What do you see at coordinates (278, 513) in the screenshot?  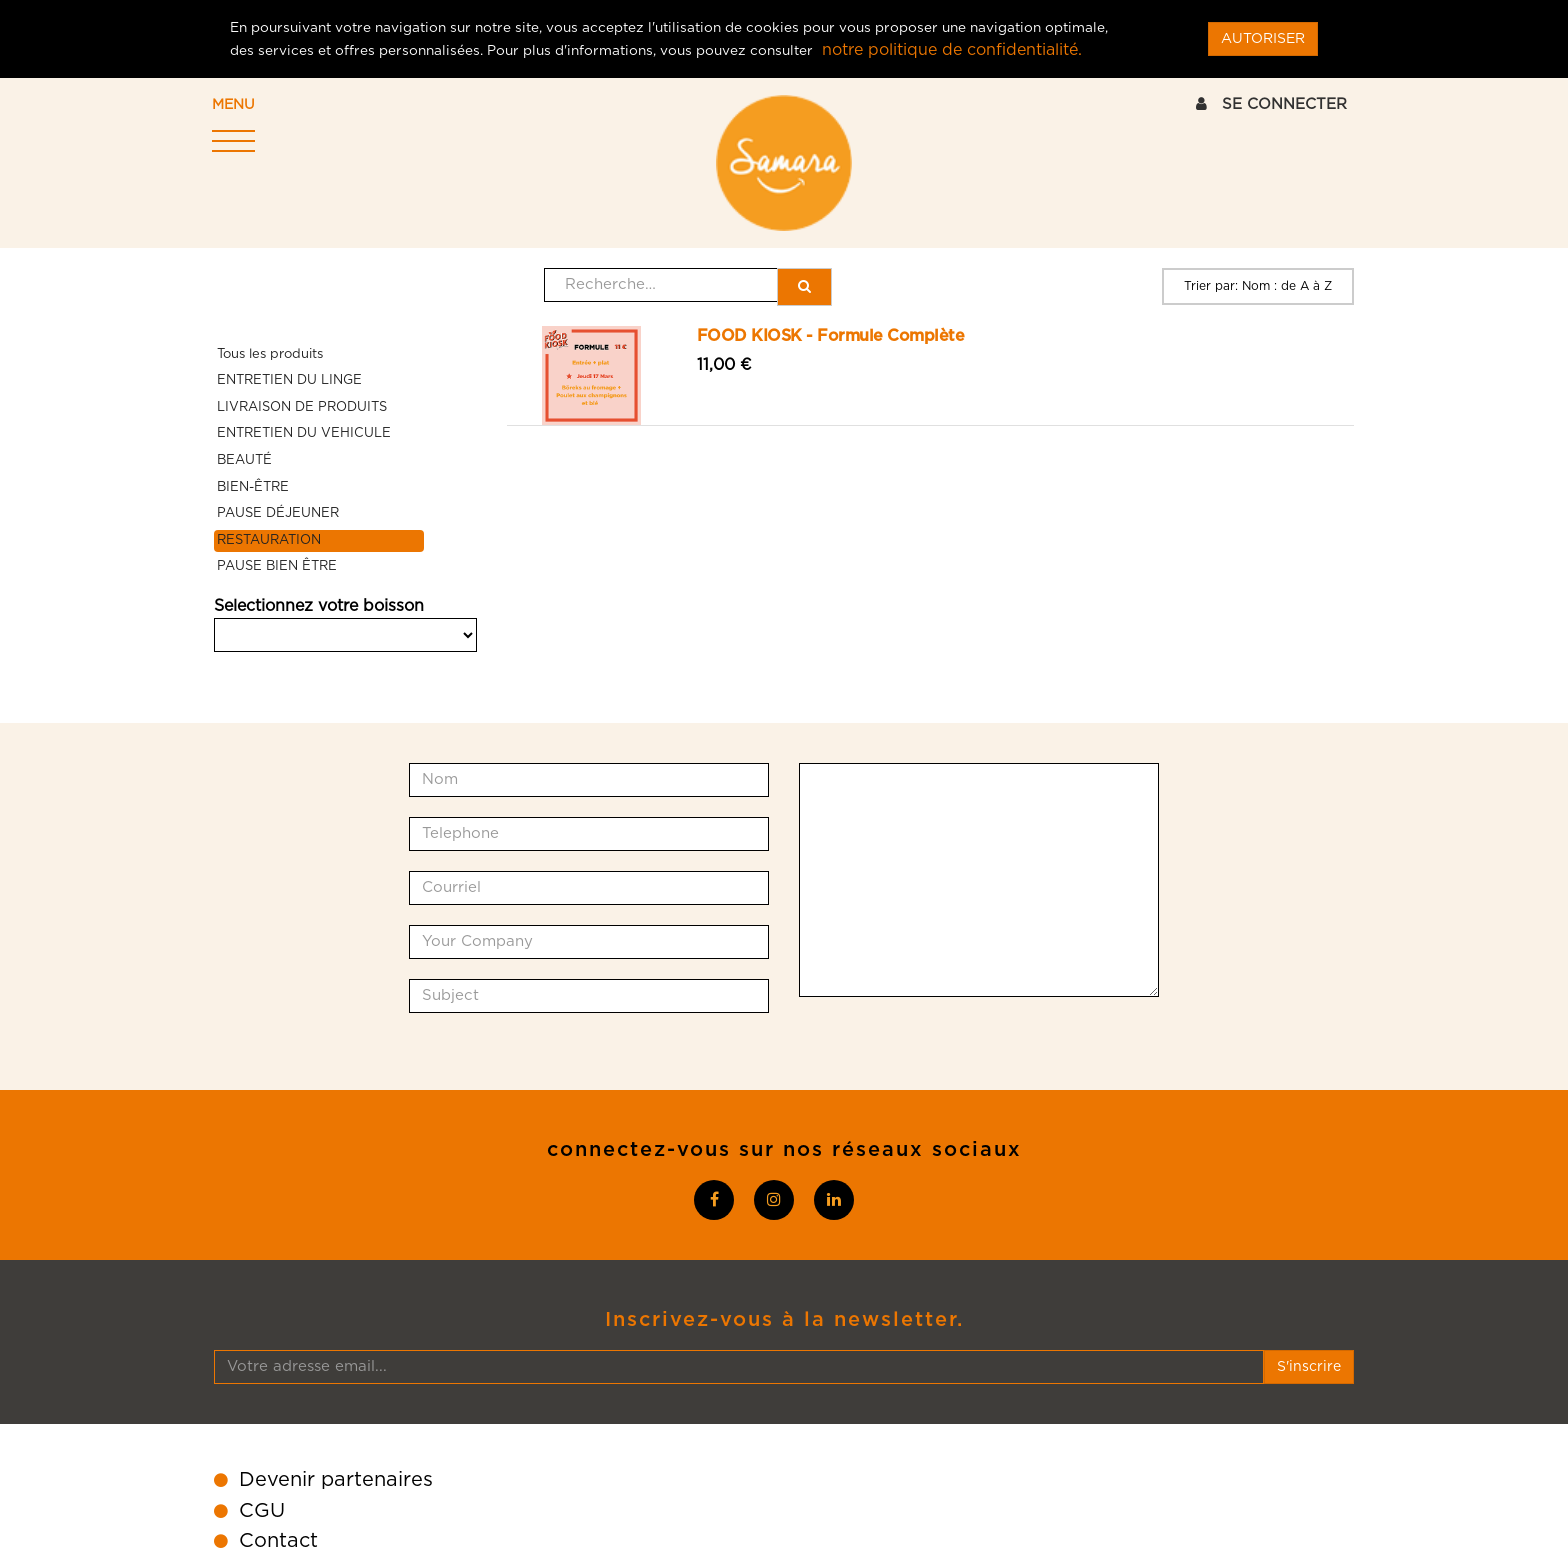 I see `PAUSE DÉJEUNER` at bounding box center [278, 513].